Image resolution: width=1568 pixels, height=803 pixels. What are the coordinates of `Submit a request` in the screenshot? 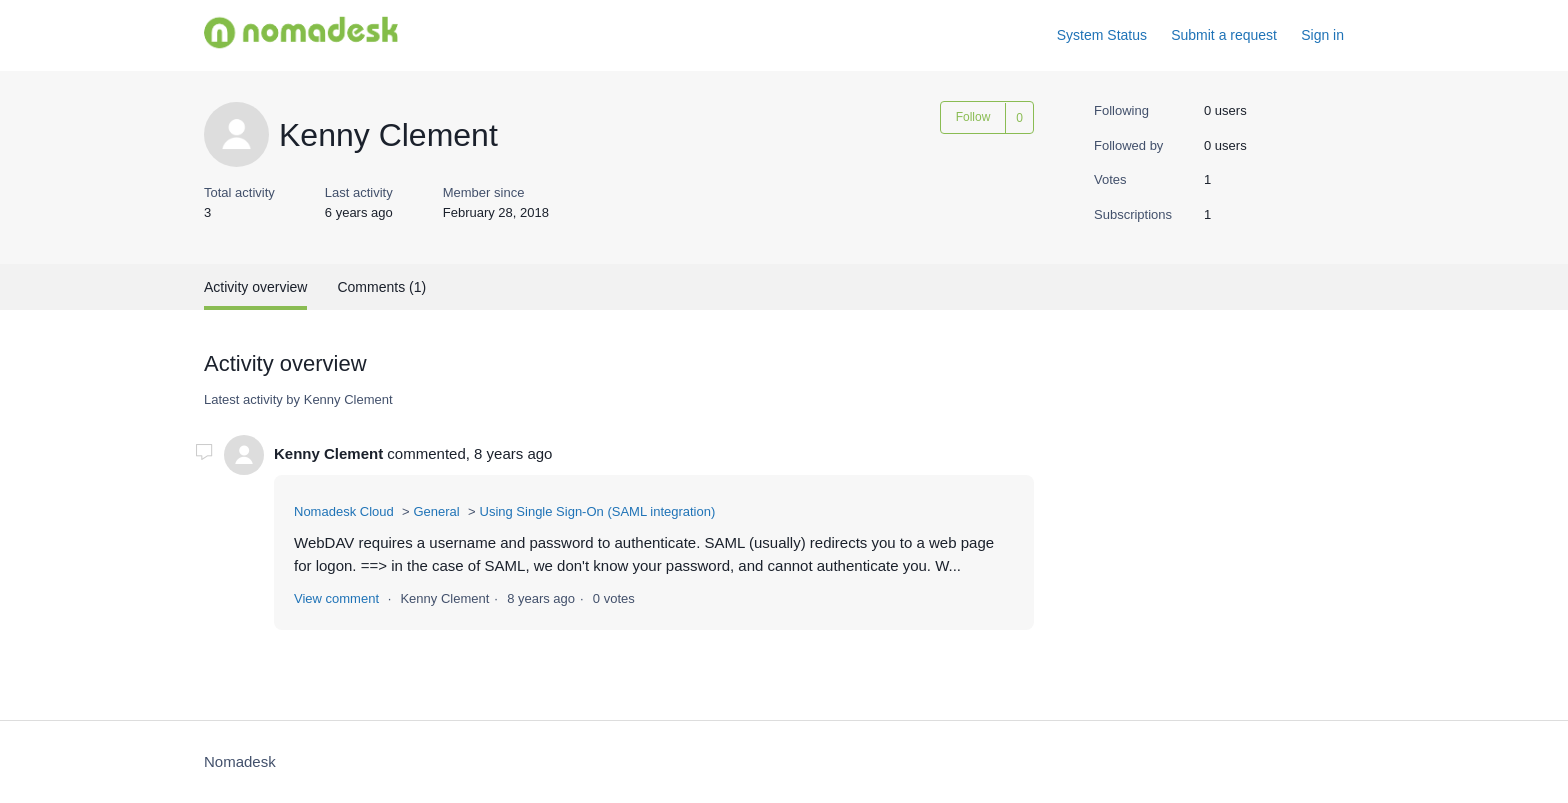 It's located at (1224, 35).